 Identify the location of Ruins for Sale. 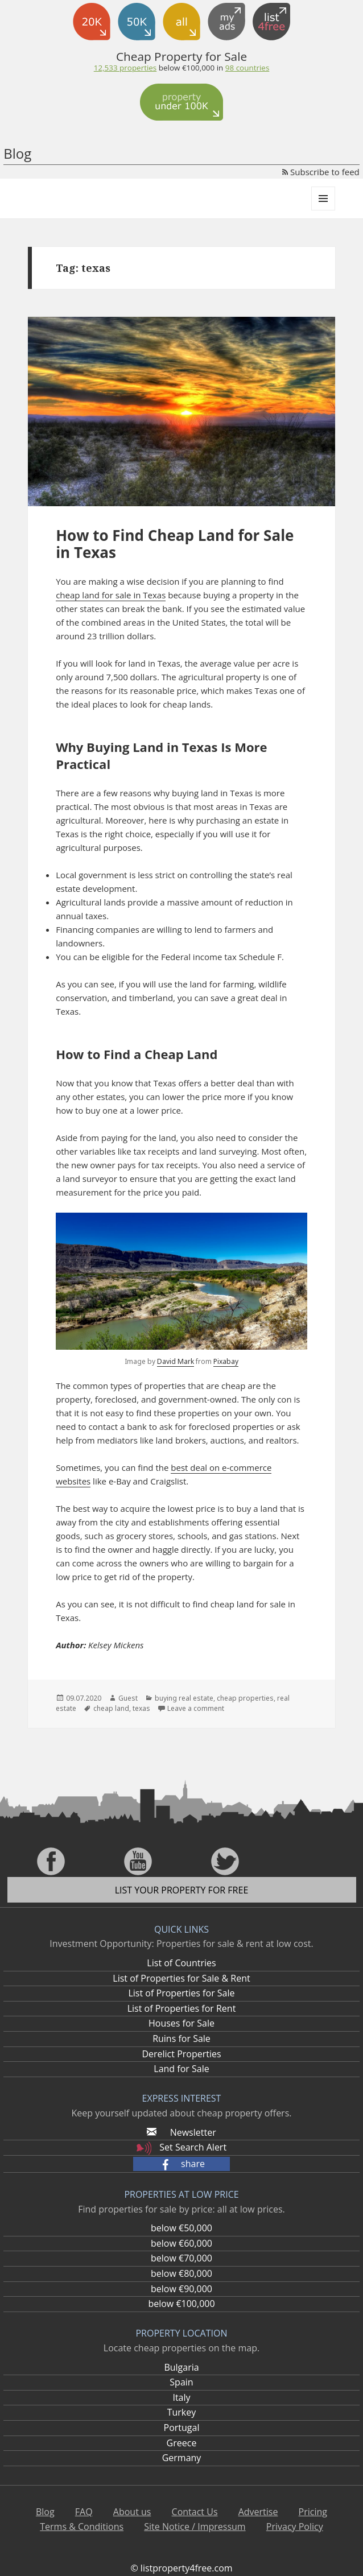
(181, 2038).